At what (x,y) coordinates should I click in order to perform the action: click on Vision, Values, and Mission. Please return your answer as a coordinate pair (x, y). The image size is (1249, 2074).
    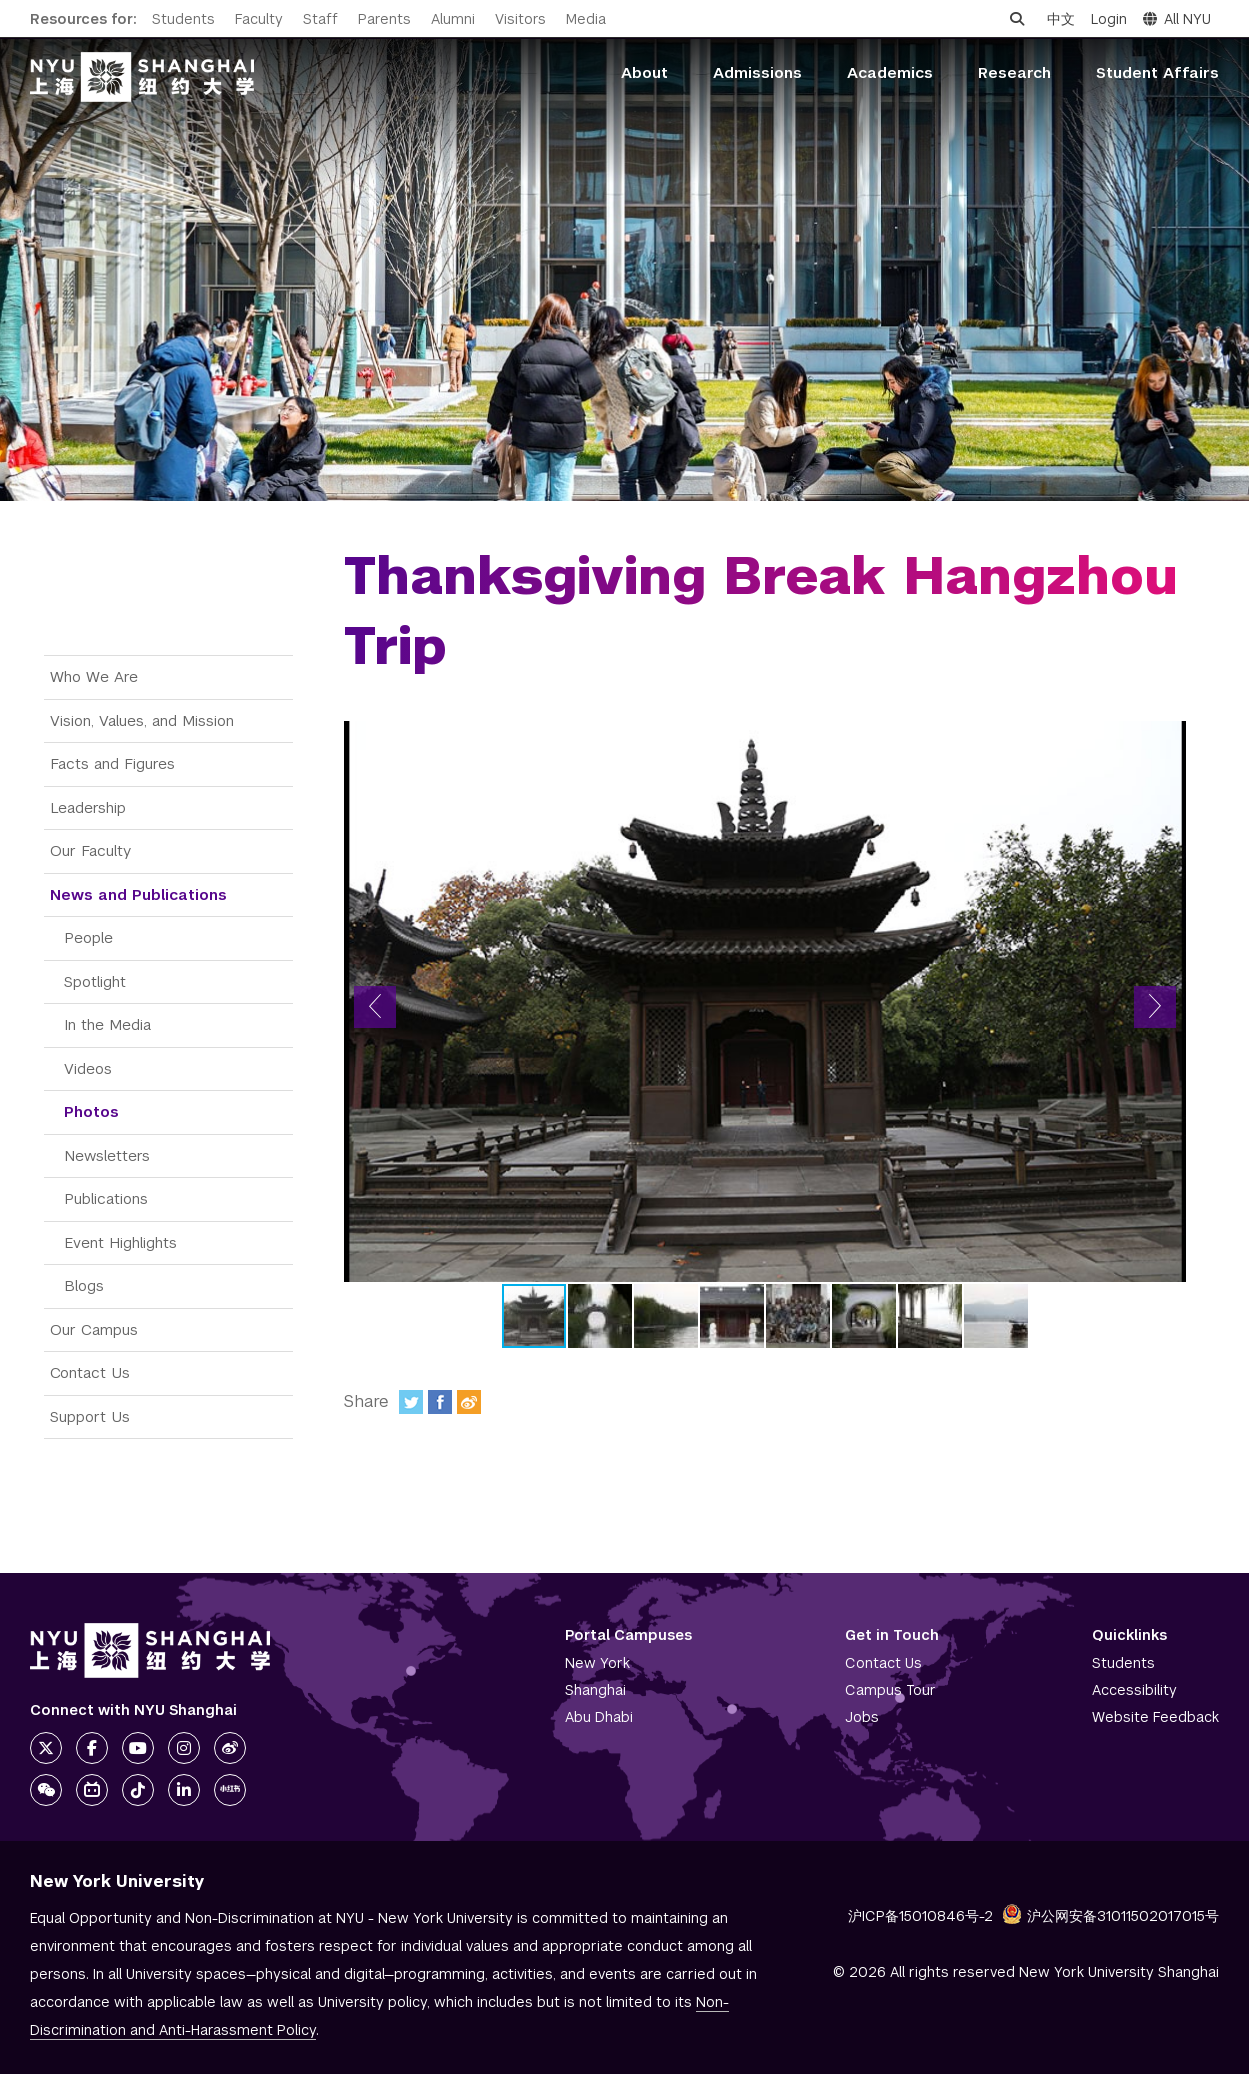
    Looking at the image, I should click on (142, 720).